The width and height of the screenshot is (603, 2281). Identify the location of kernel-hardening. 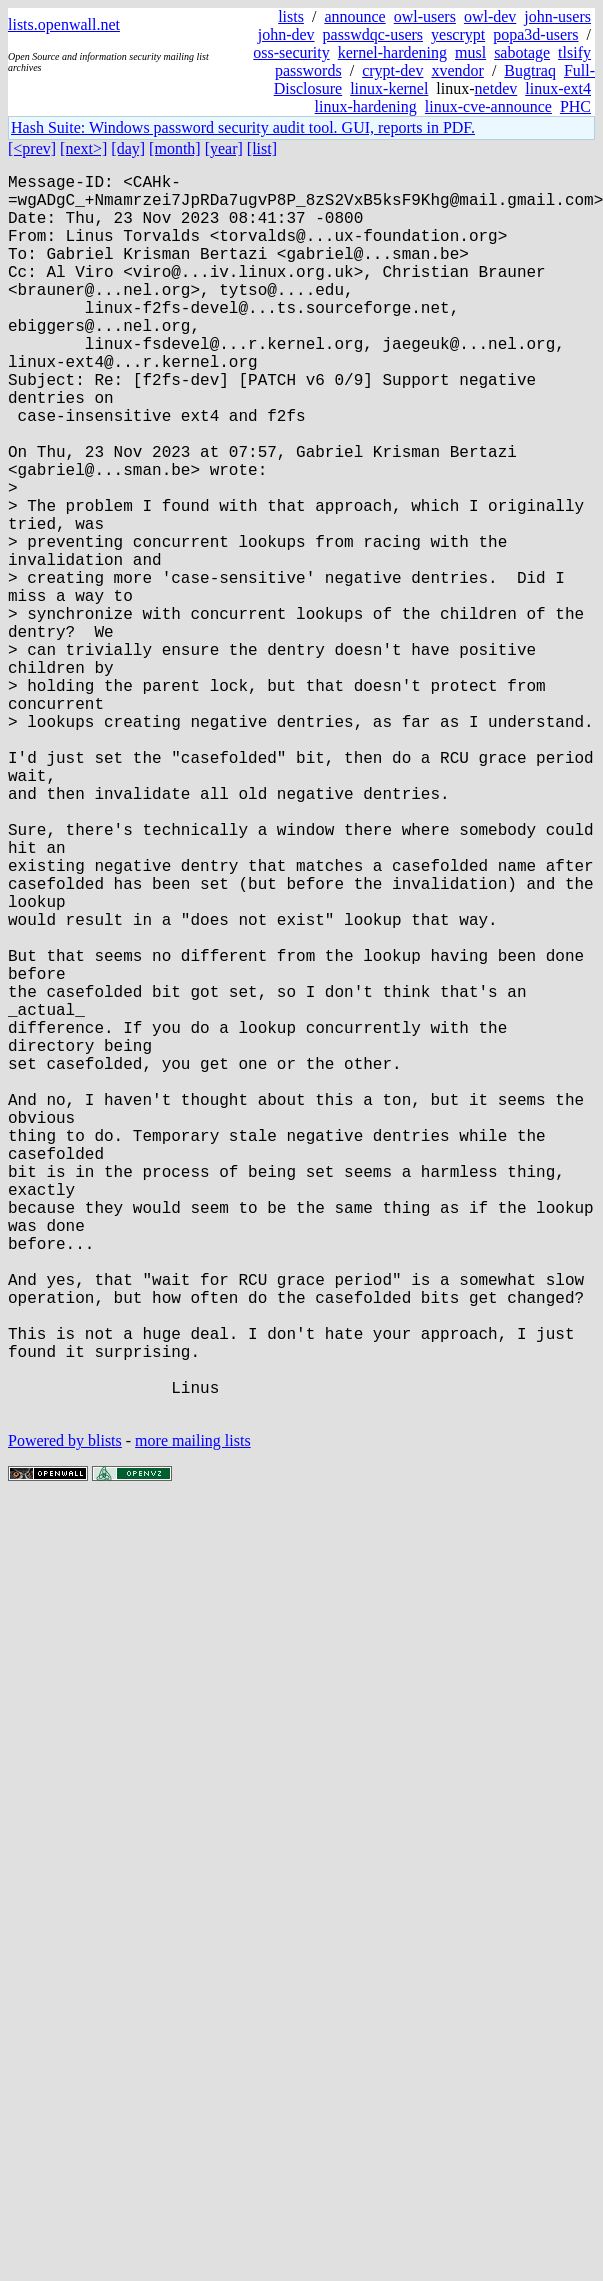
(392, 52).